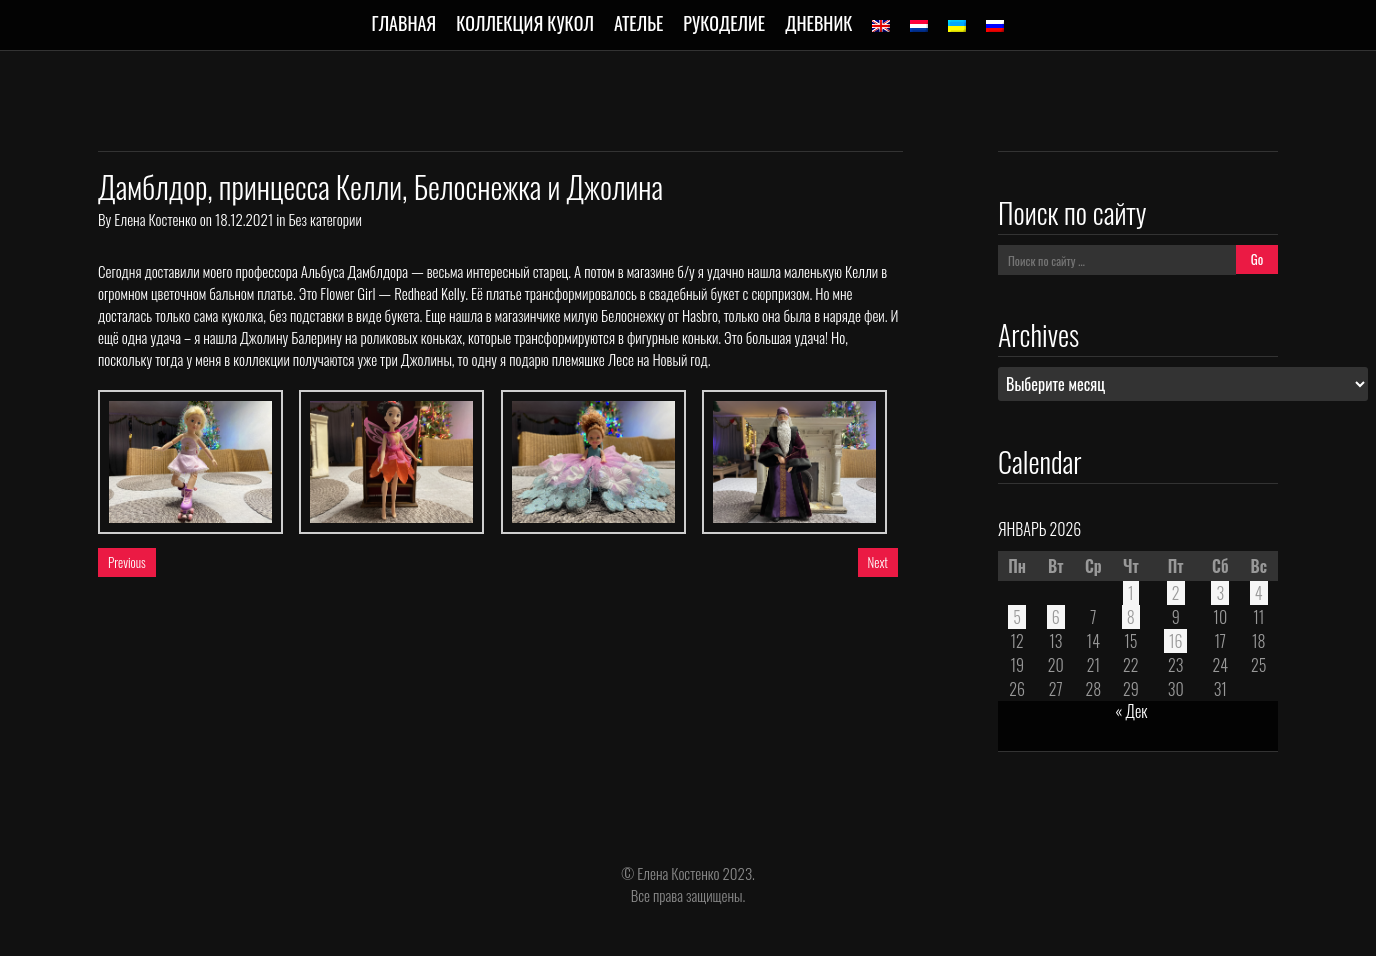  Describe the element at coordinates (878, 562) in the screenshot. I see `Next` at that location.